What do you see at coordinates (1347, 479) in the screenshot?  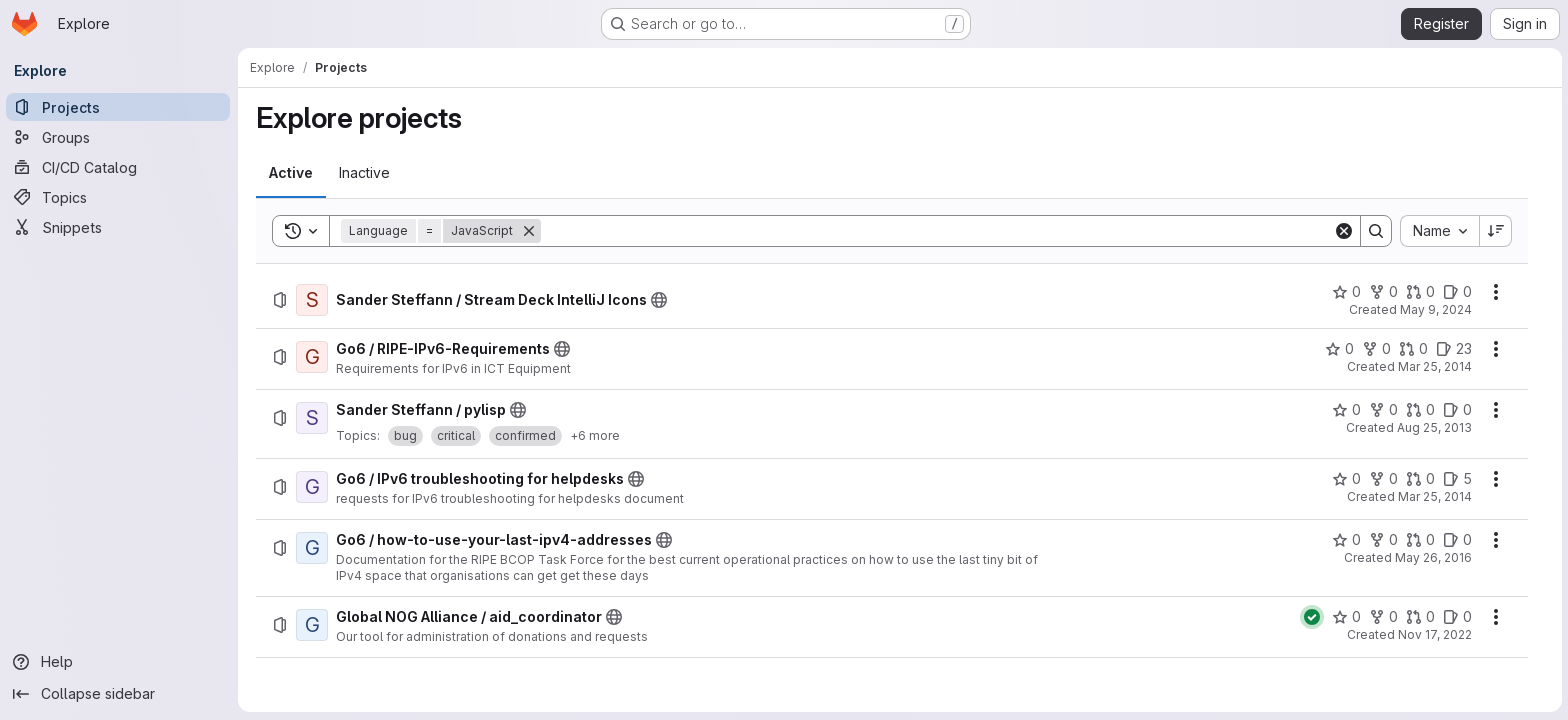 I see `[Go6 / IPv6 troubleshooting for helpdesks has 0 stars]` at bounding box center [1347, 479].